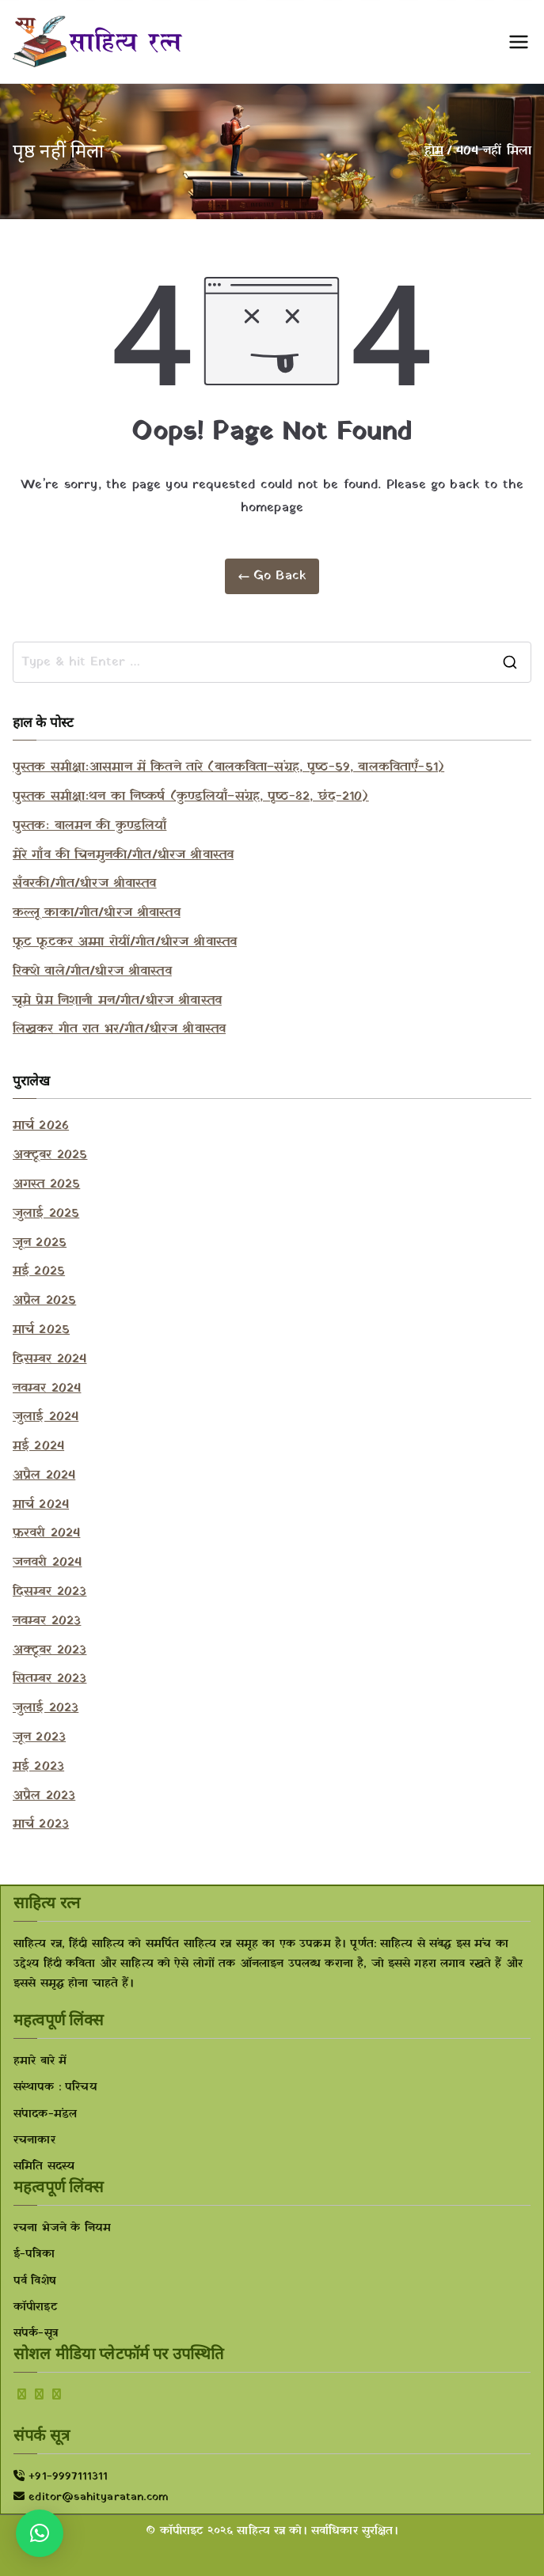 The height and width of the screenshot is (2576, 544). I want to click on सितम्बर 2023, so click(49, 1678).